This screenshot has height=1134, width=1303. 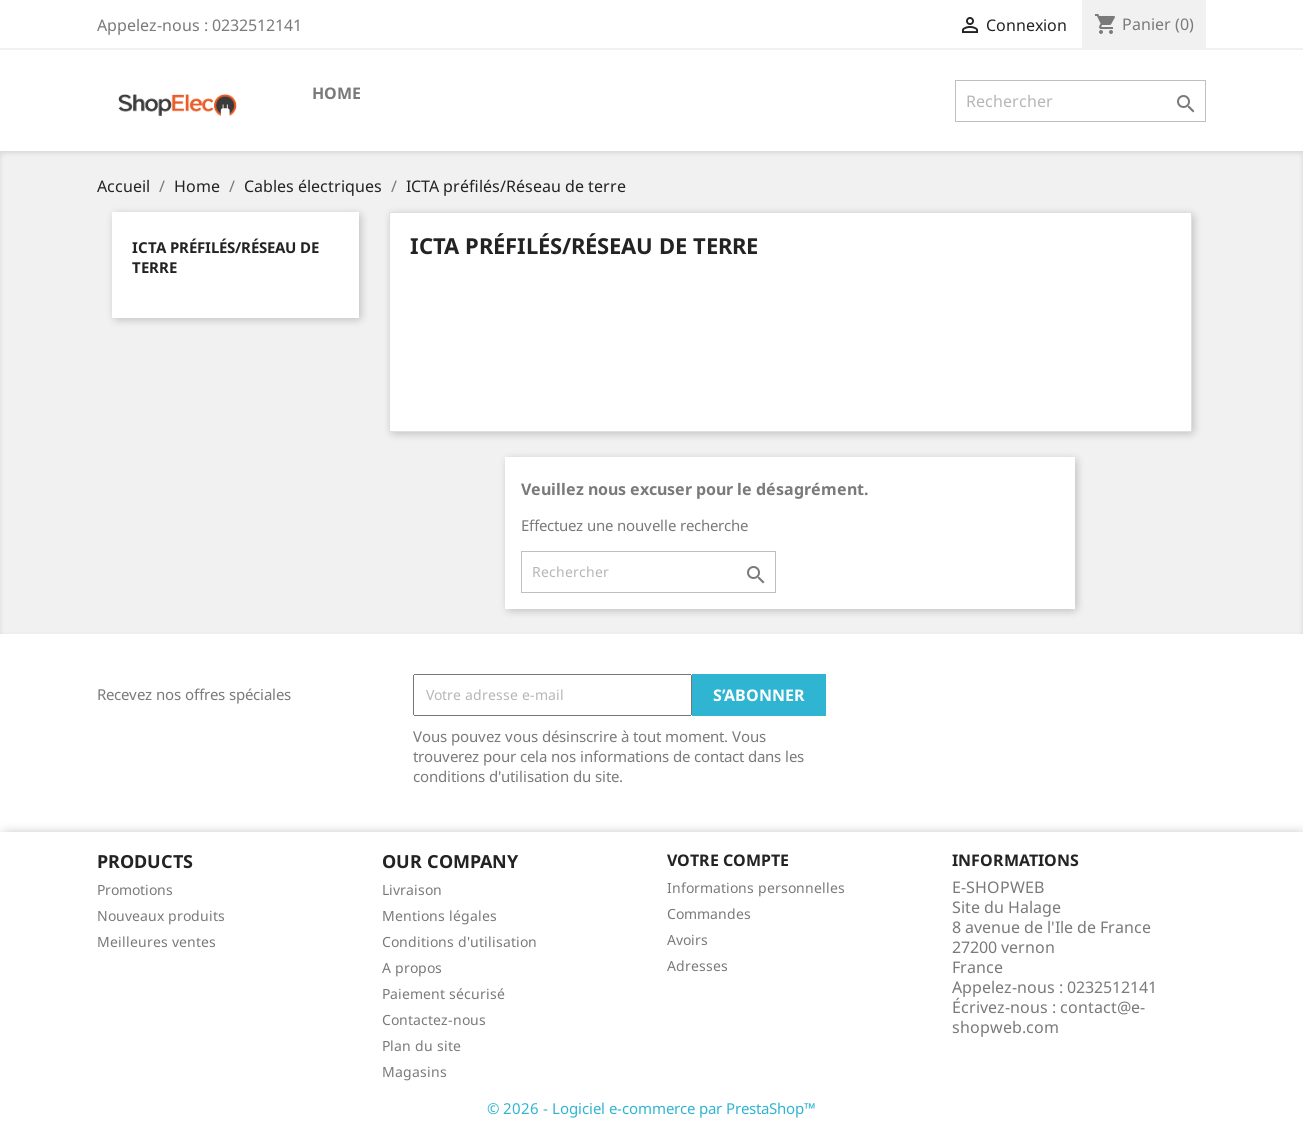 I want to click on Nouveaux produits, so click(x=161, y=915).